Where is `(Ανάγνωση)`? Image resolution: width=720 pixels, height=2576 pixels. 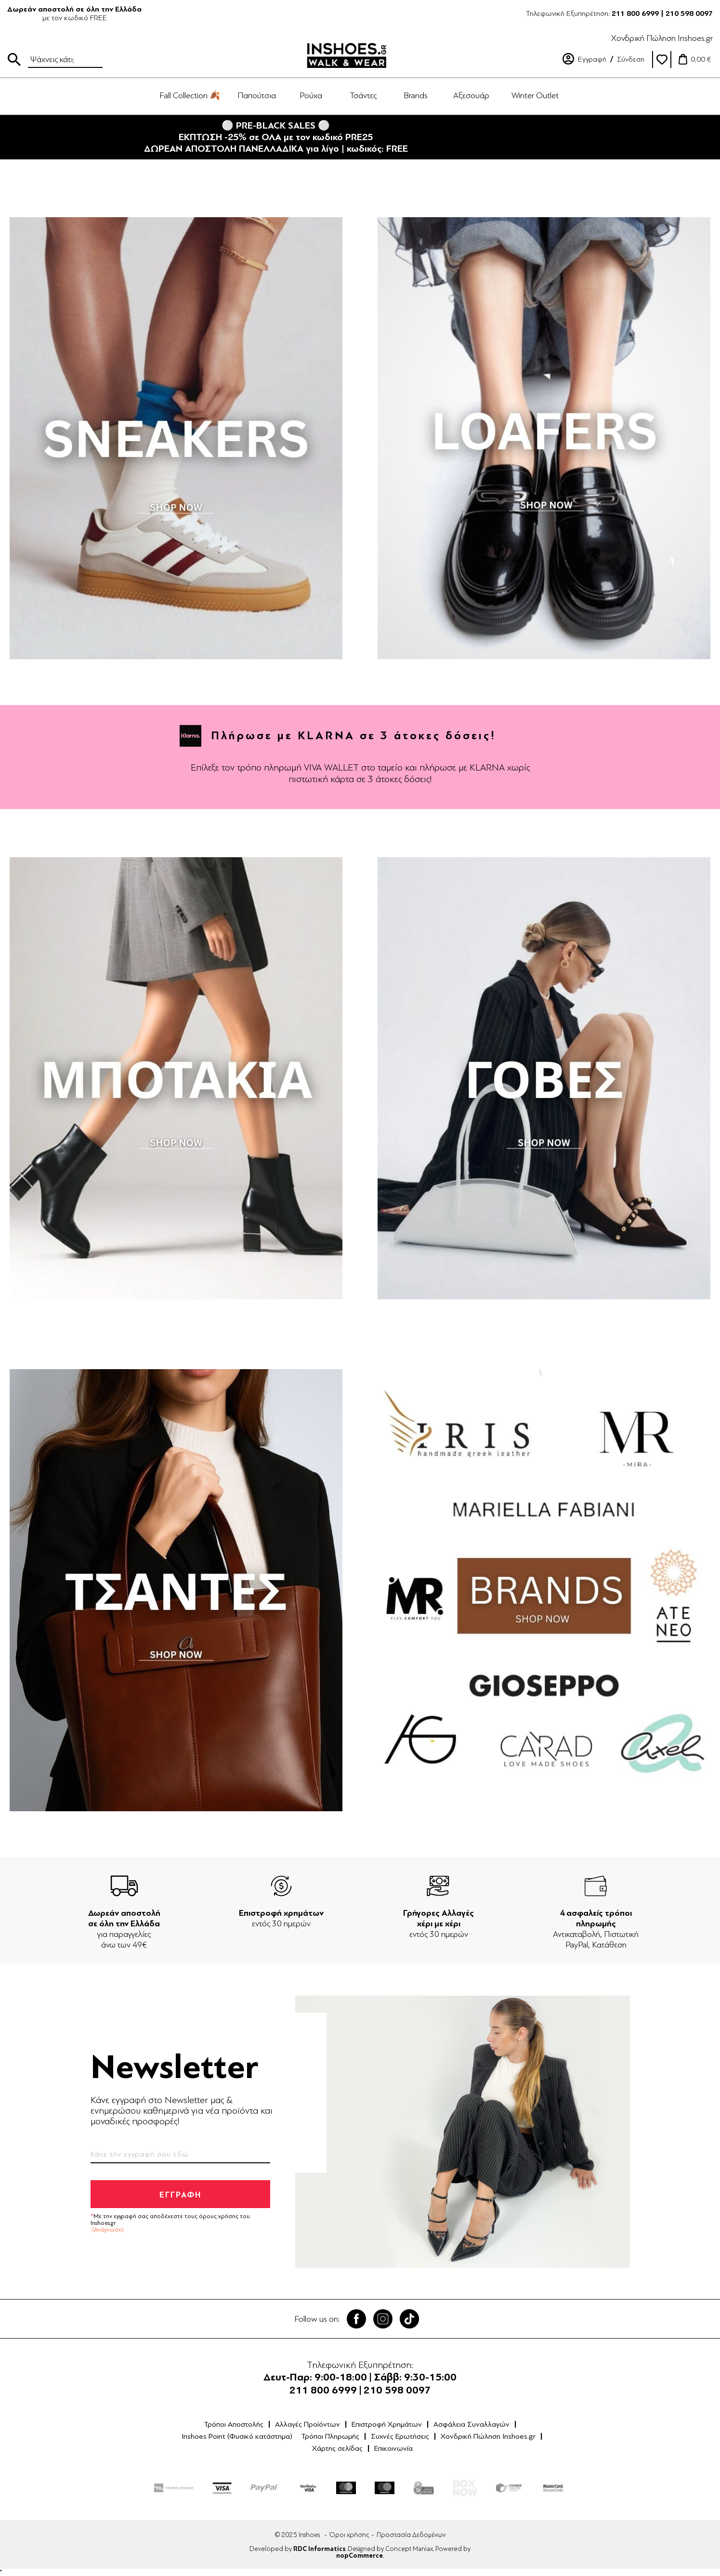
(Ανάγνωση) is located at coordinates (108, 2229).